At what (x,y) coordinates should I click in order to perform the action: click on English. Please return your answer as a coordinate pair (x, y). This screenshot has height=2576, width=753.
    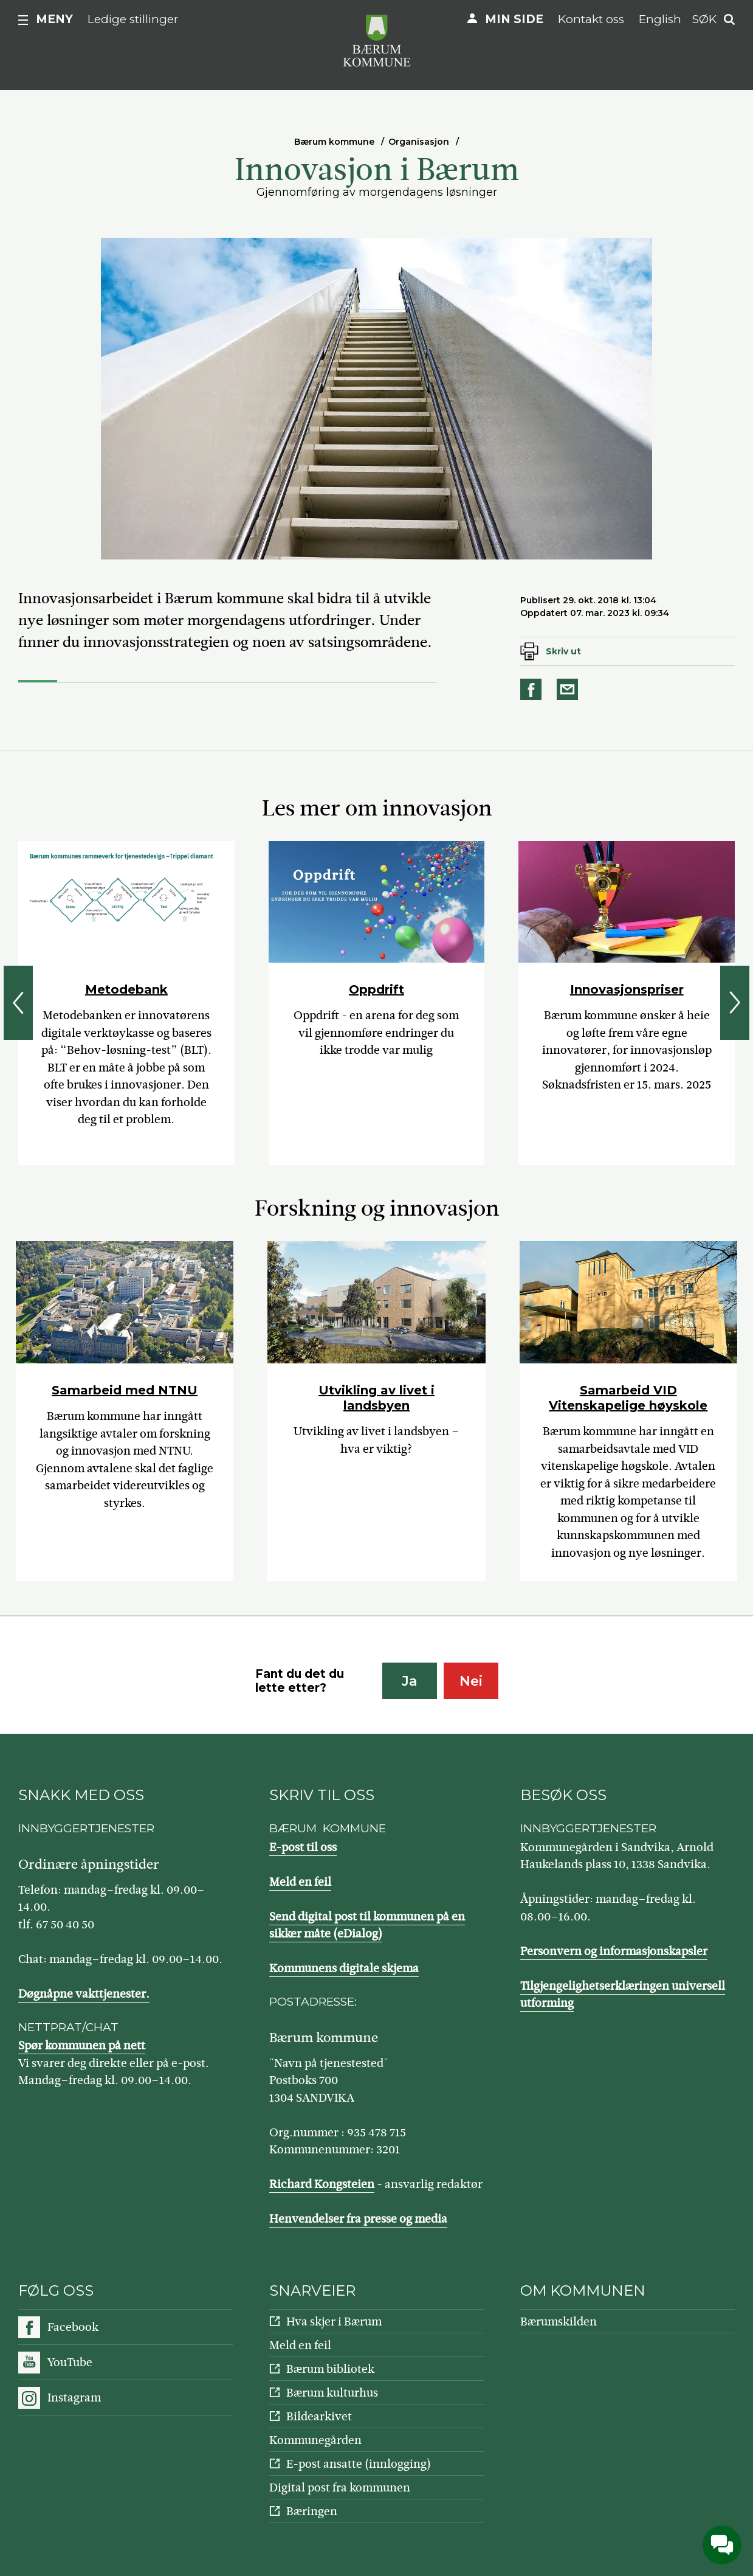
    Looking at the image, I should click on (660, 19).